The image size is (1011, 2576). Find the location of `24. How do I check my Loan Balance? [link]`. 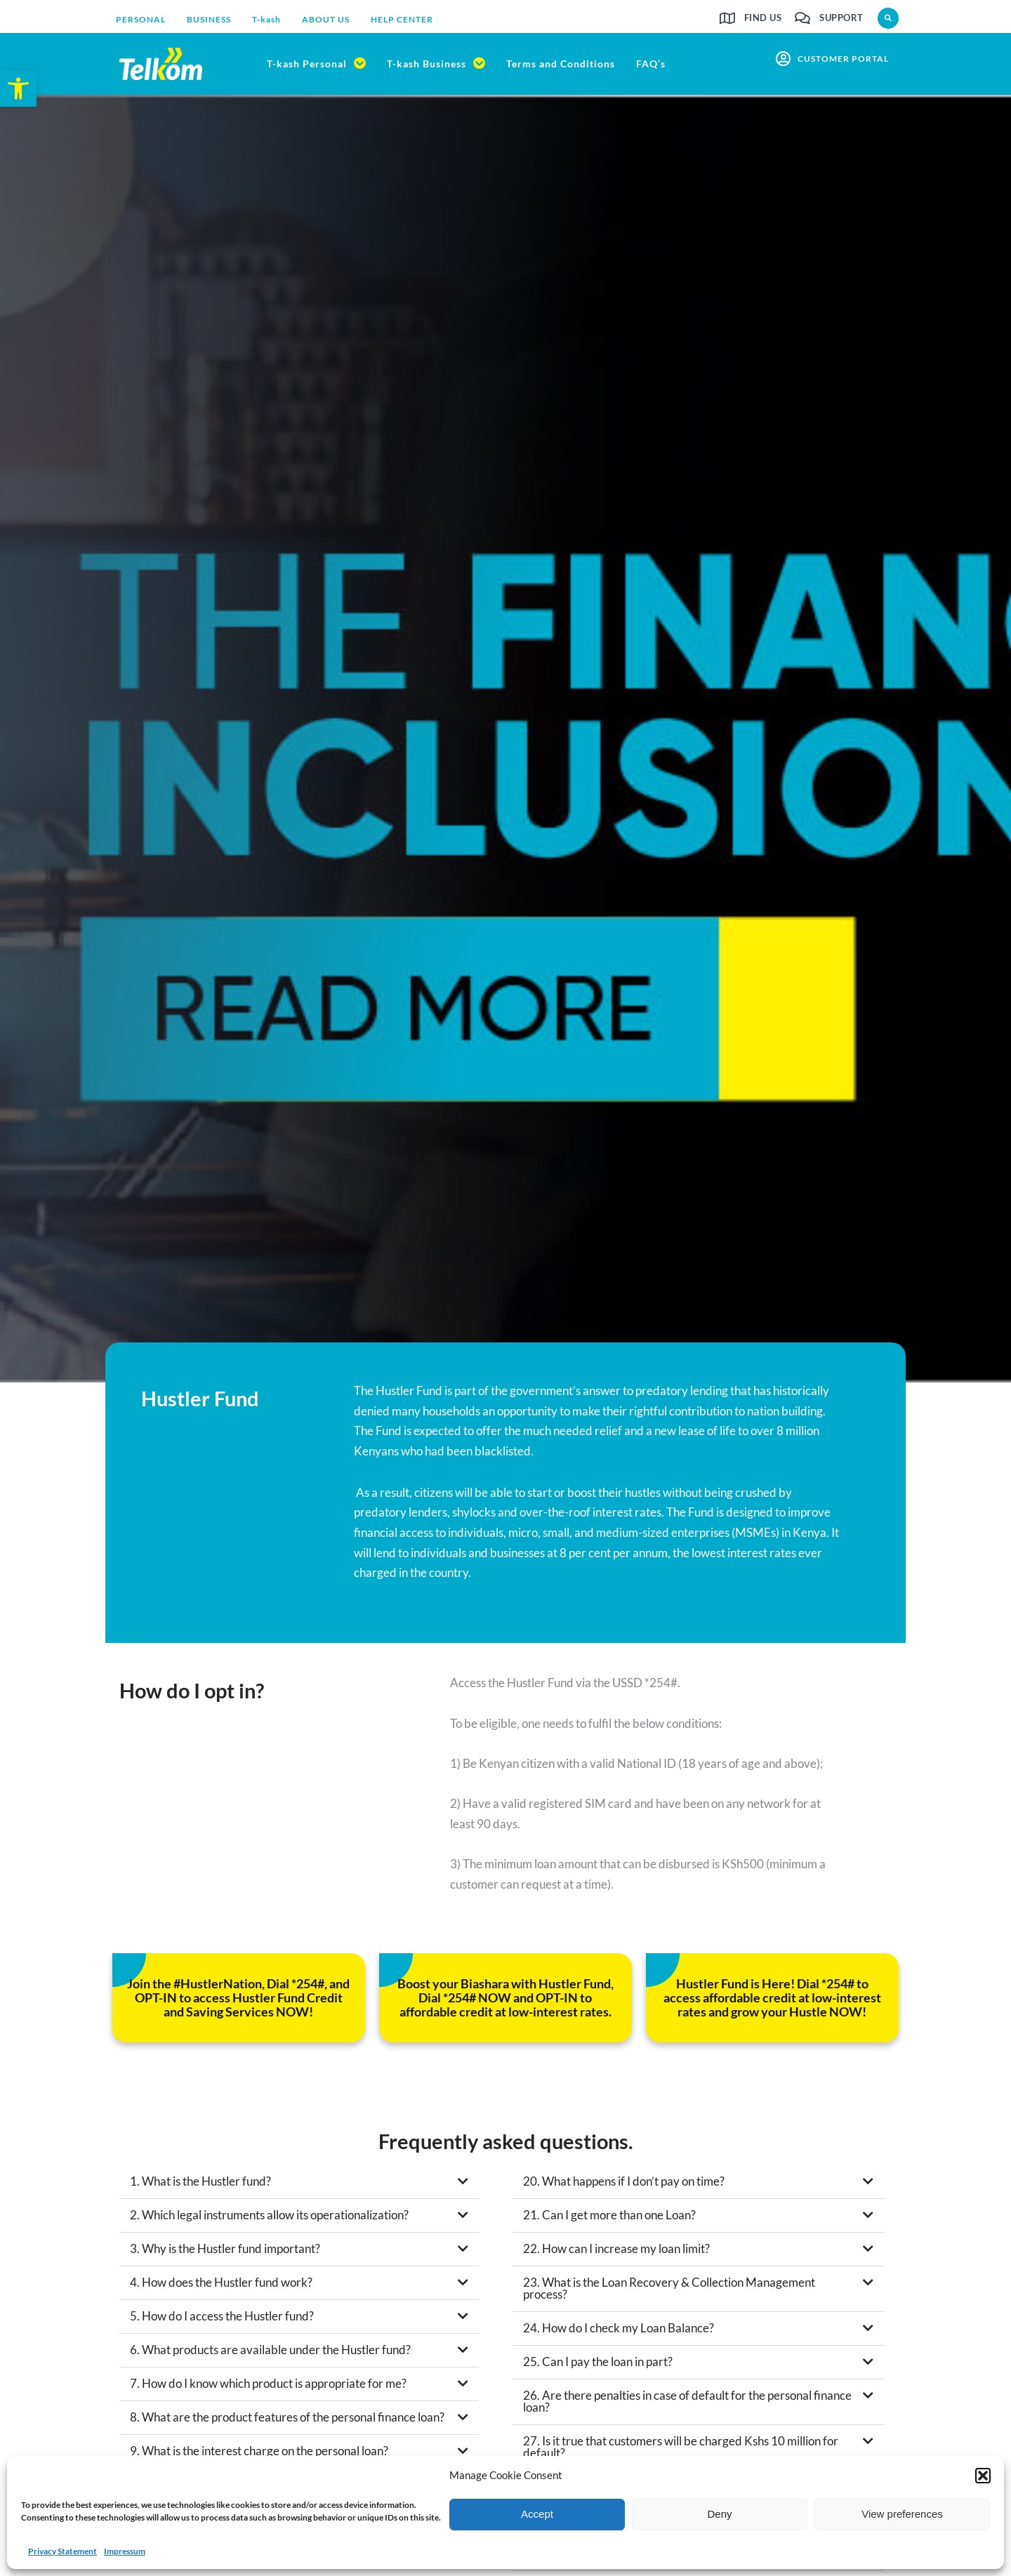

24. How do I check my Loan Balance? [link] is located at coordinates (618, 2332).